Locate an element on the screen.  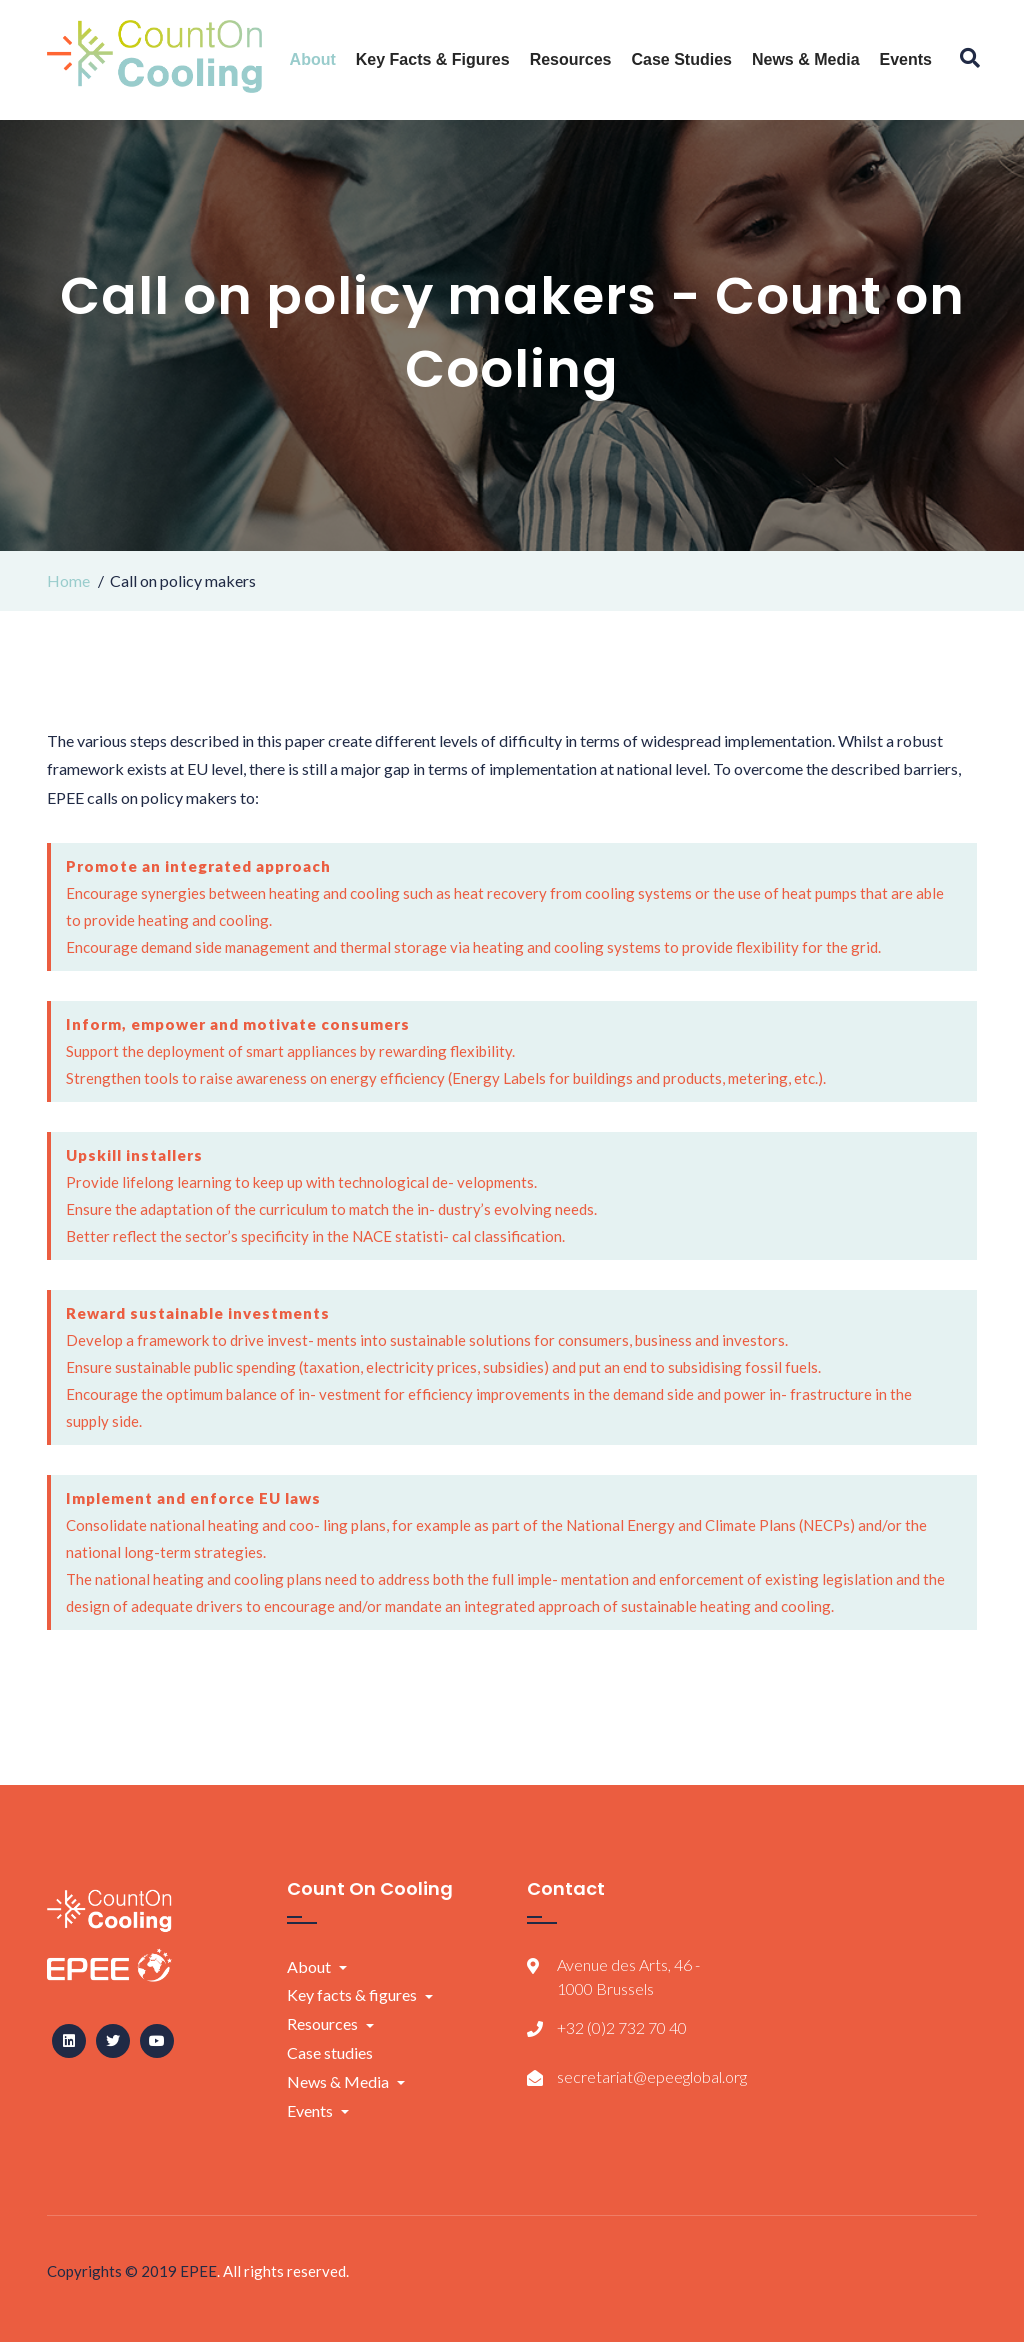
News & Media is located at coordinates (806, 59).